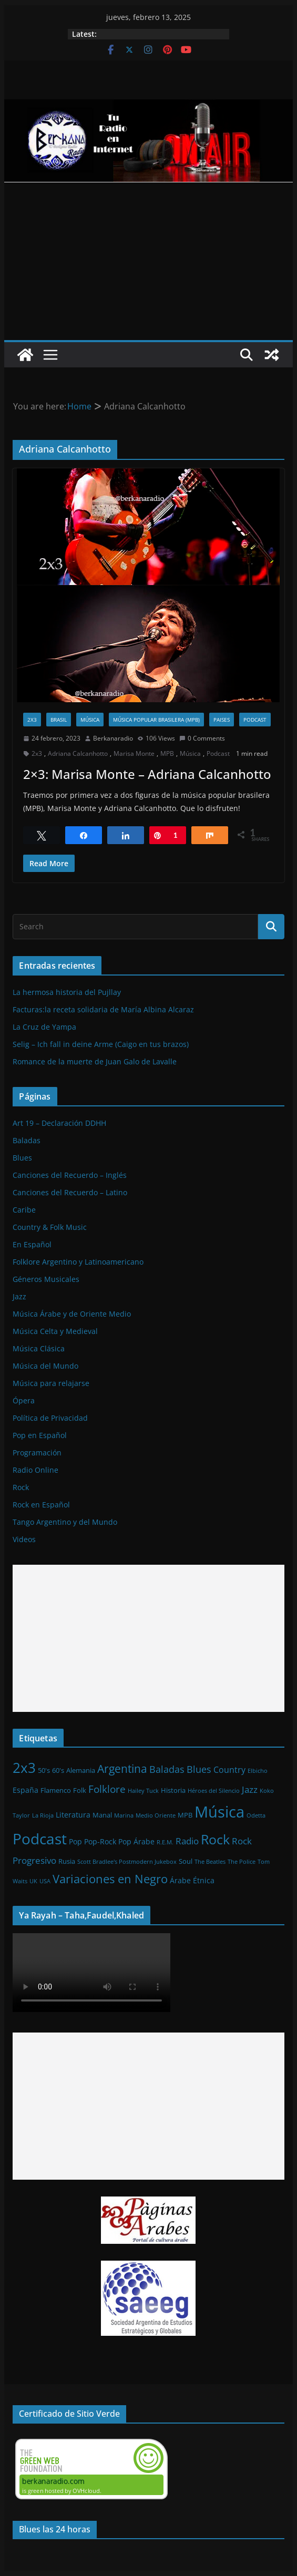 This screenshot has height=2576, width=297. What do you see at coordinates (35, 1470) in the screenshot?
I see `Radio Online` at bounding box center [35, 1470].